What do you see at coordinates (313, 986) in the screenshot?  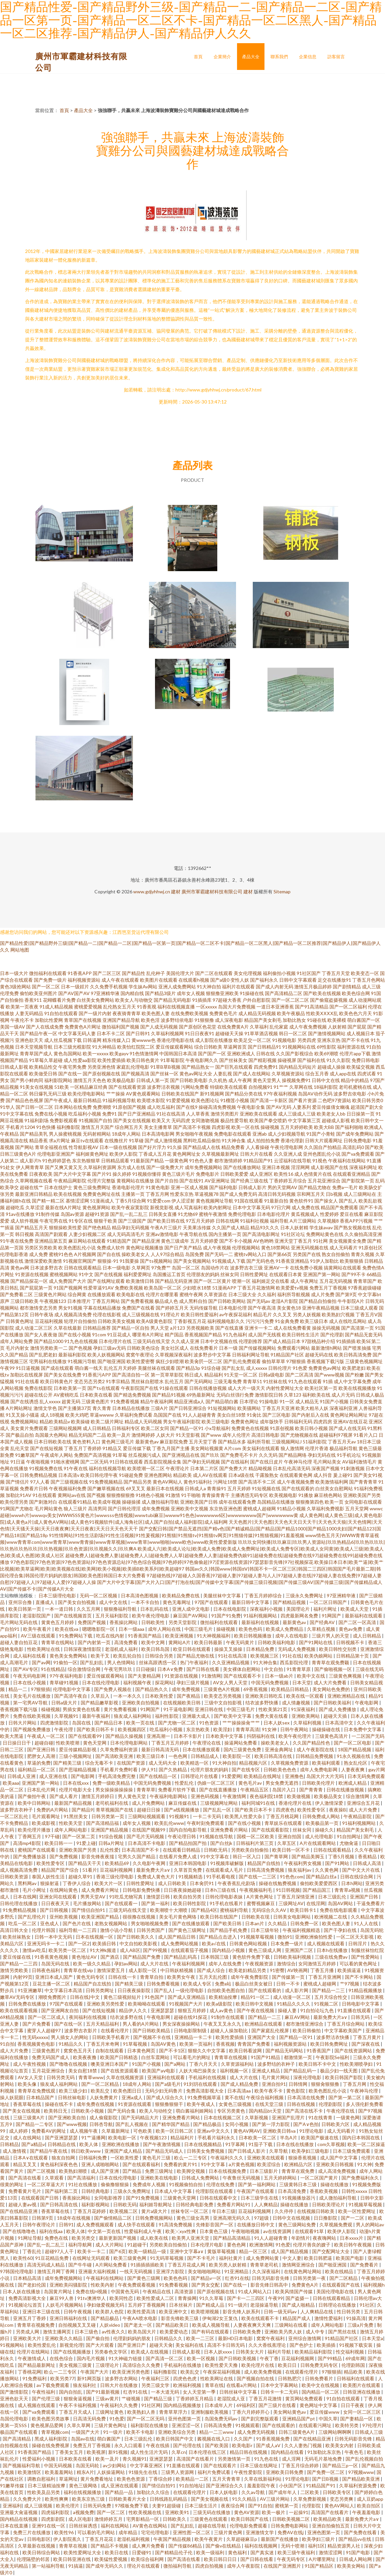 I see `激情五月极品婷婷` at bounding box center [313, 986].